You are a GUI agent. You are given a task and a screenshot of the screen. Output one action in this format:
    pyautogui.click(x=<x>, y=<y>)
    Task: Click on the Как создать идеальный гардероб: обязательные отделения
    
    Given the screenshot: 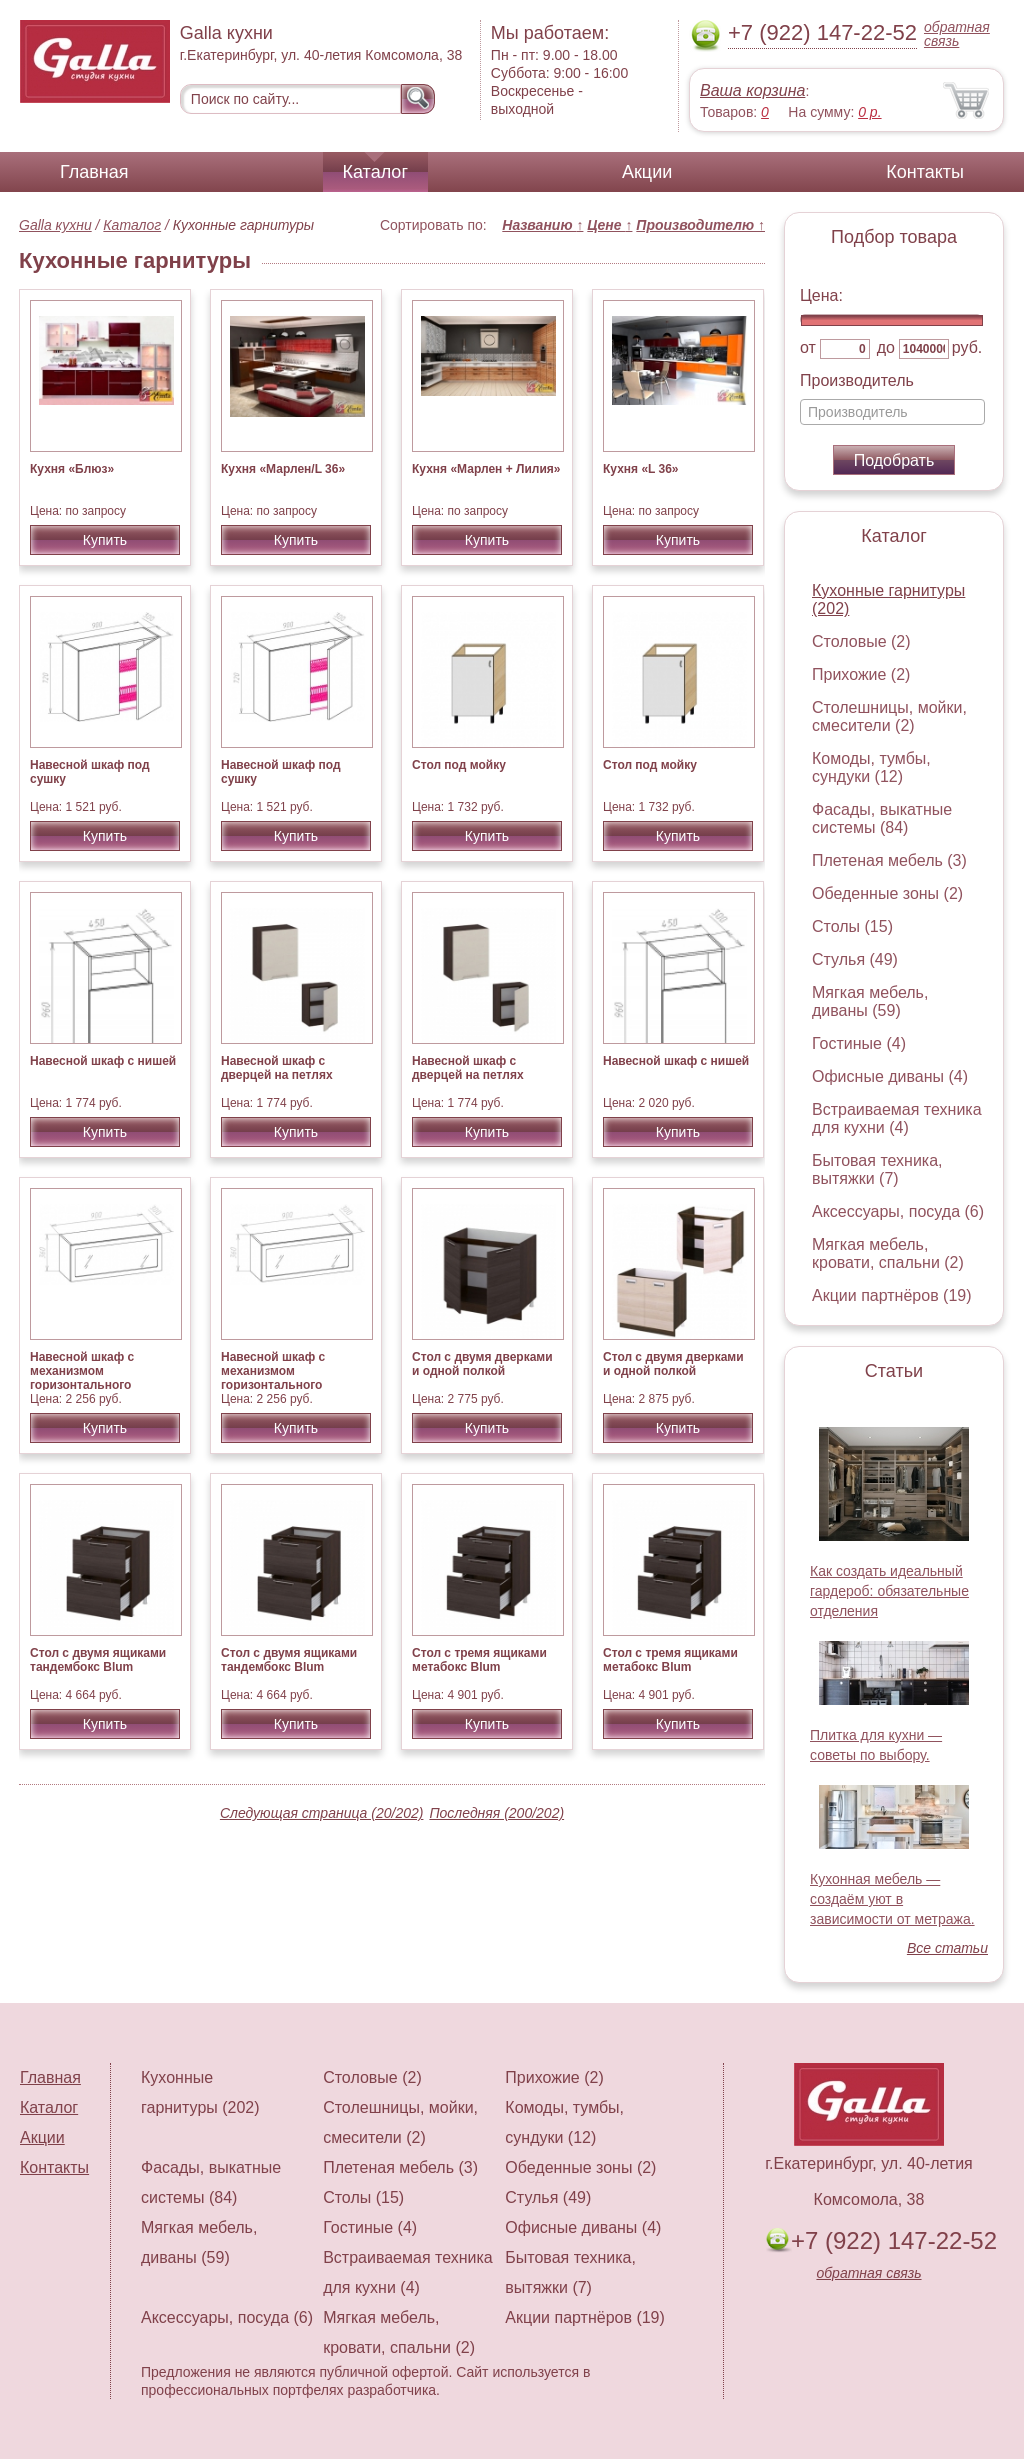 What is the action you would take?
    pyautogui.click(x=889, y=1591)
    